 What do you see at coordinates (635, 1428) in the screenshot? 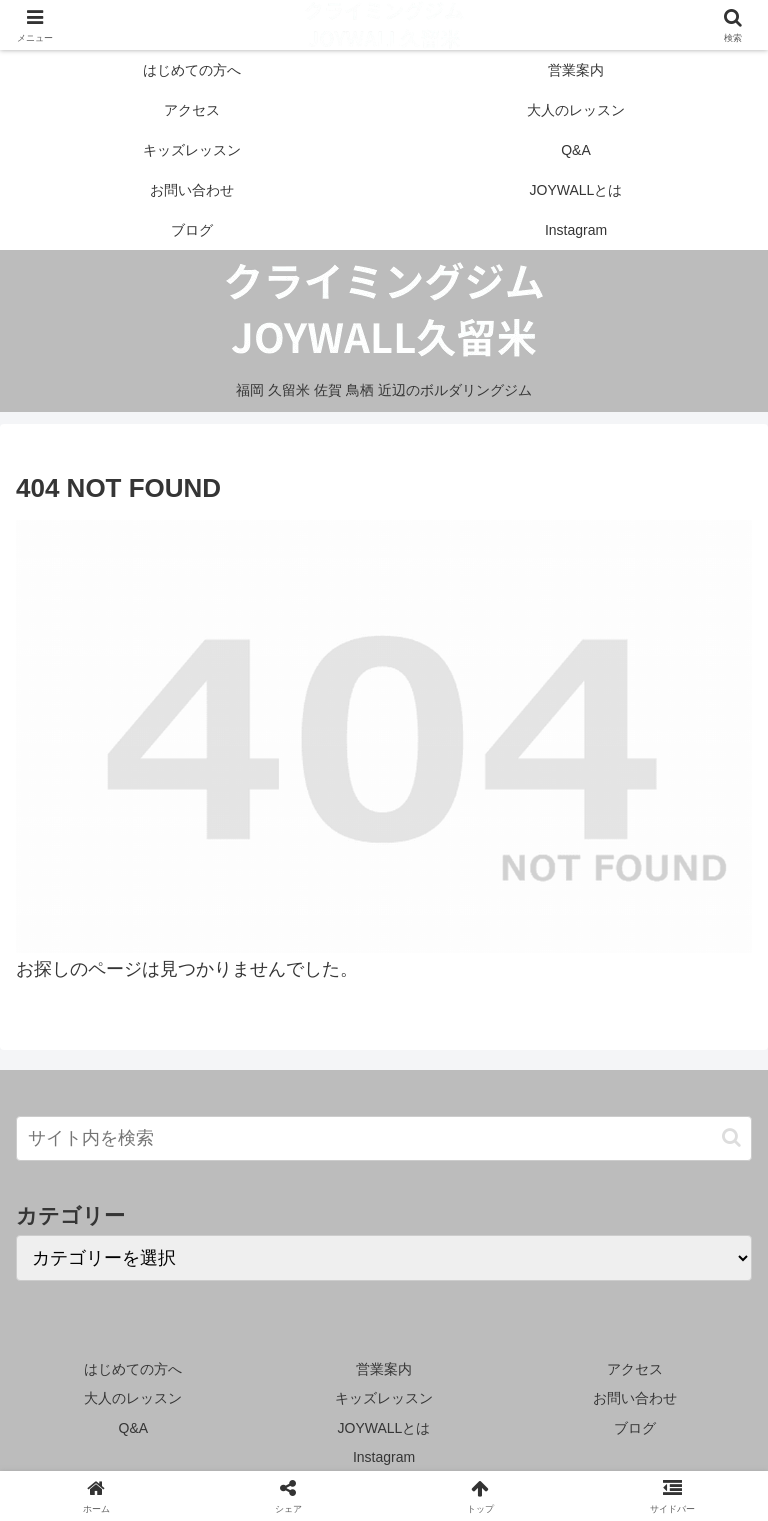
I see `ブログ` at bounding box center [635, 1428].